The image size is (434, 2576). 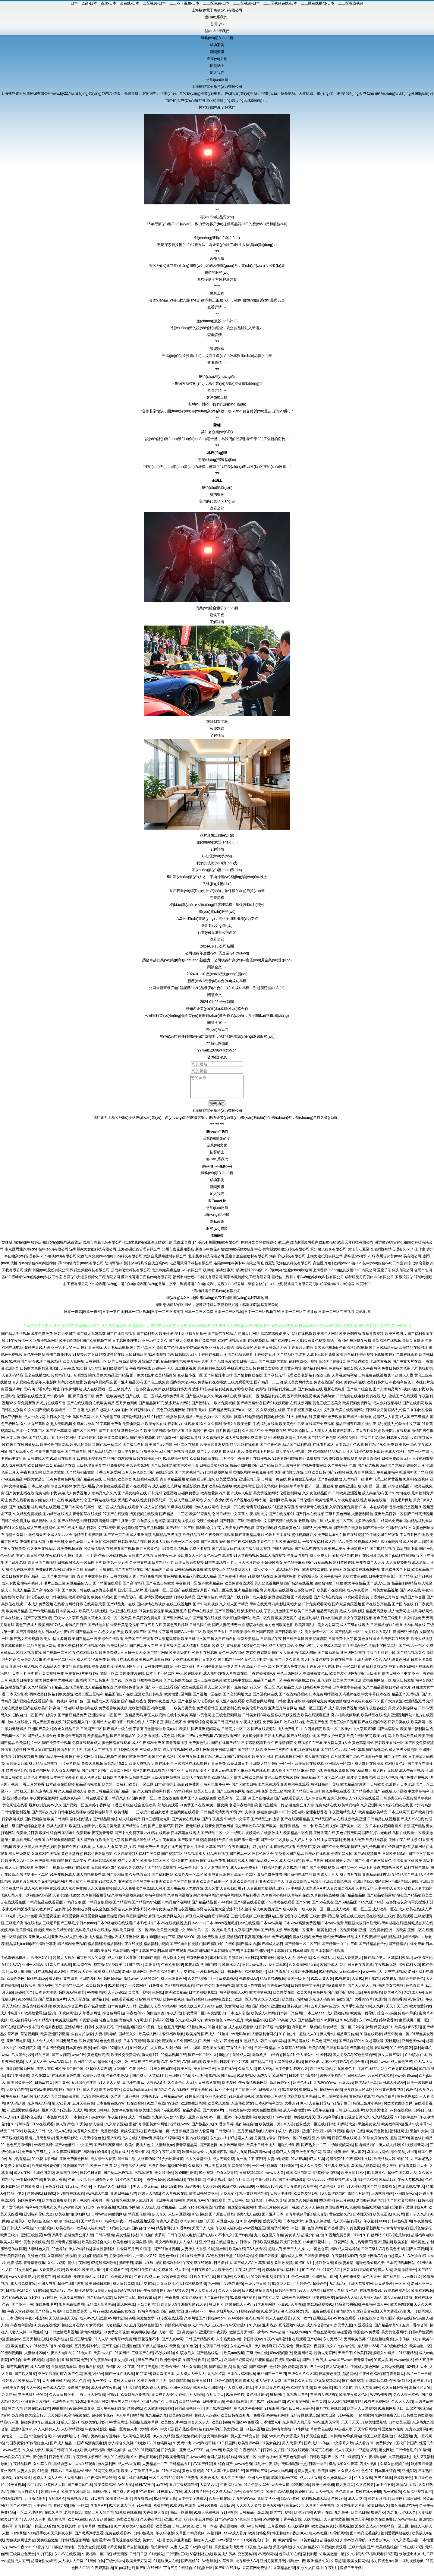 What do you see at coordinates (286, 1962) in the screenshot?
I see `超碰人人擼` at bounding box center [286, 1962].